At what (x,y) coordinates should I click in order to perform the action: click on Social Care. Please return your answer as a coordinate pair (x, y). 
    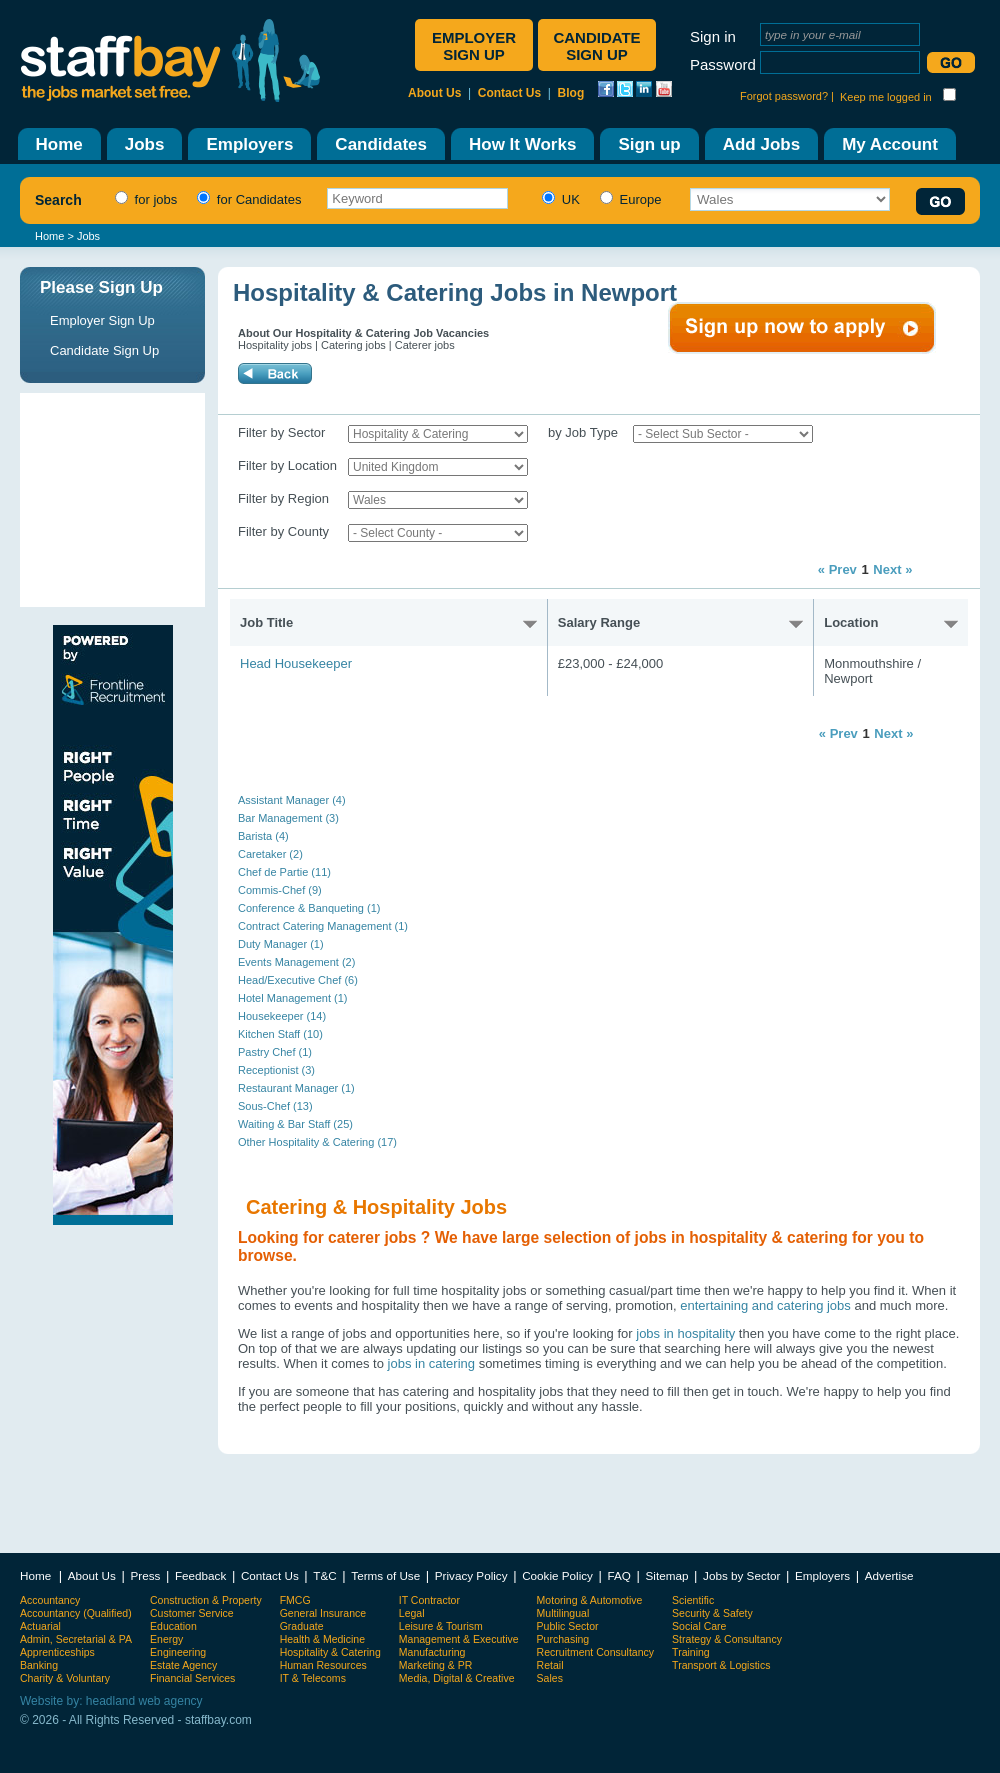
    Looking at the image, I should click on (699, 1626).